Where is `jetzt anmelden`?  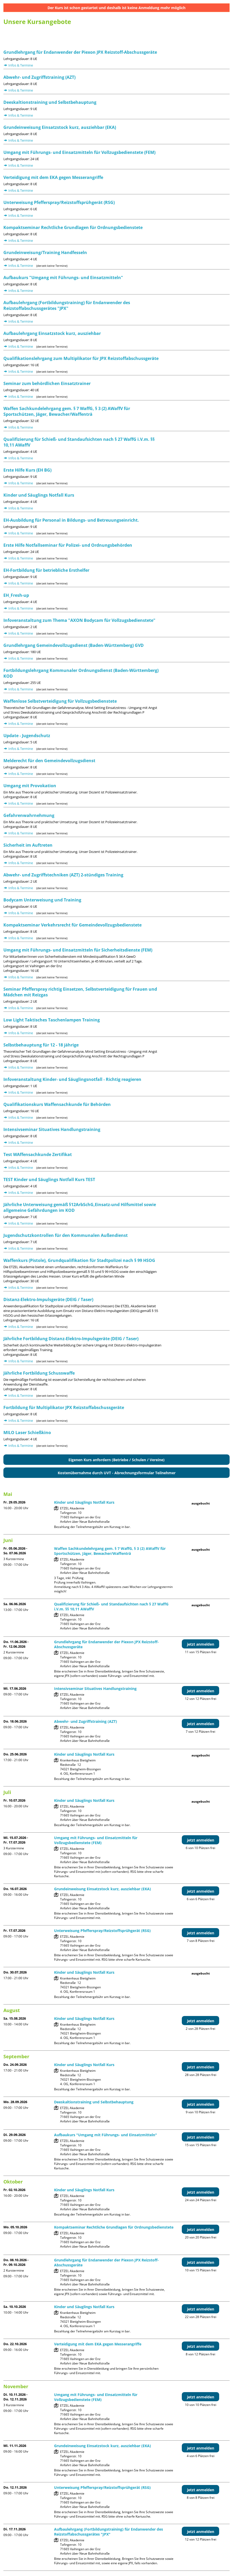
jetzt anmelden is located at coordinates (200, 1644).